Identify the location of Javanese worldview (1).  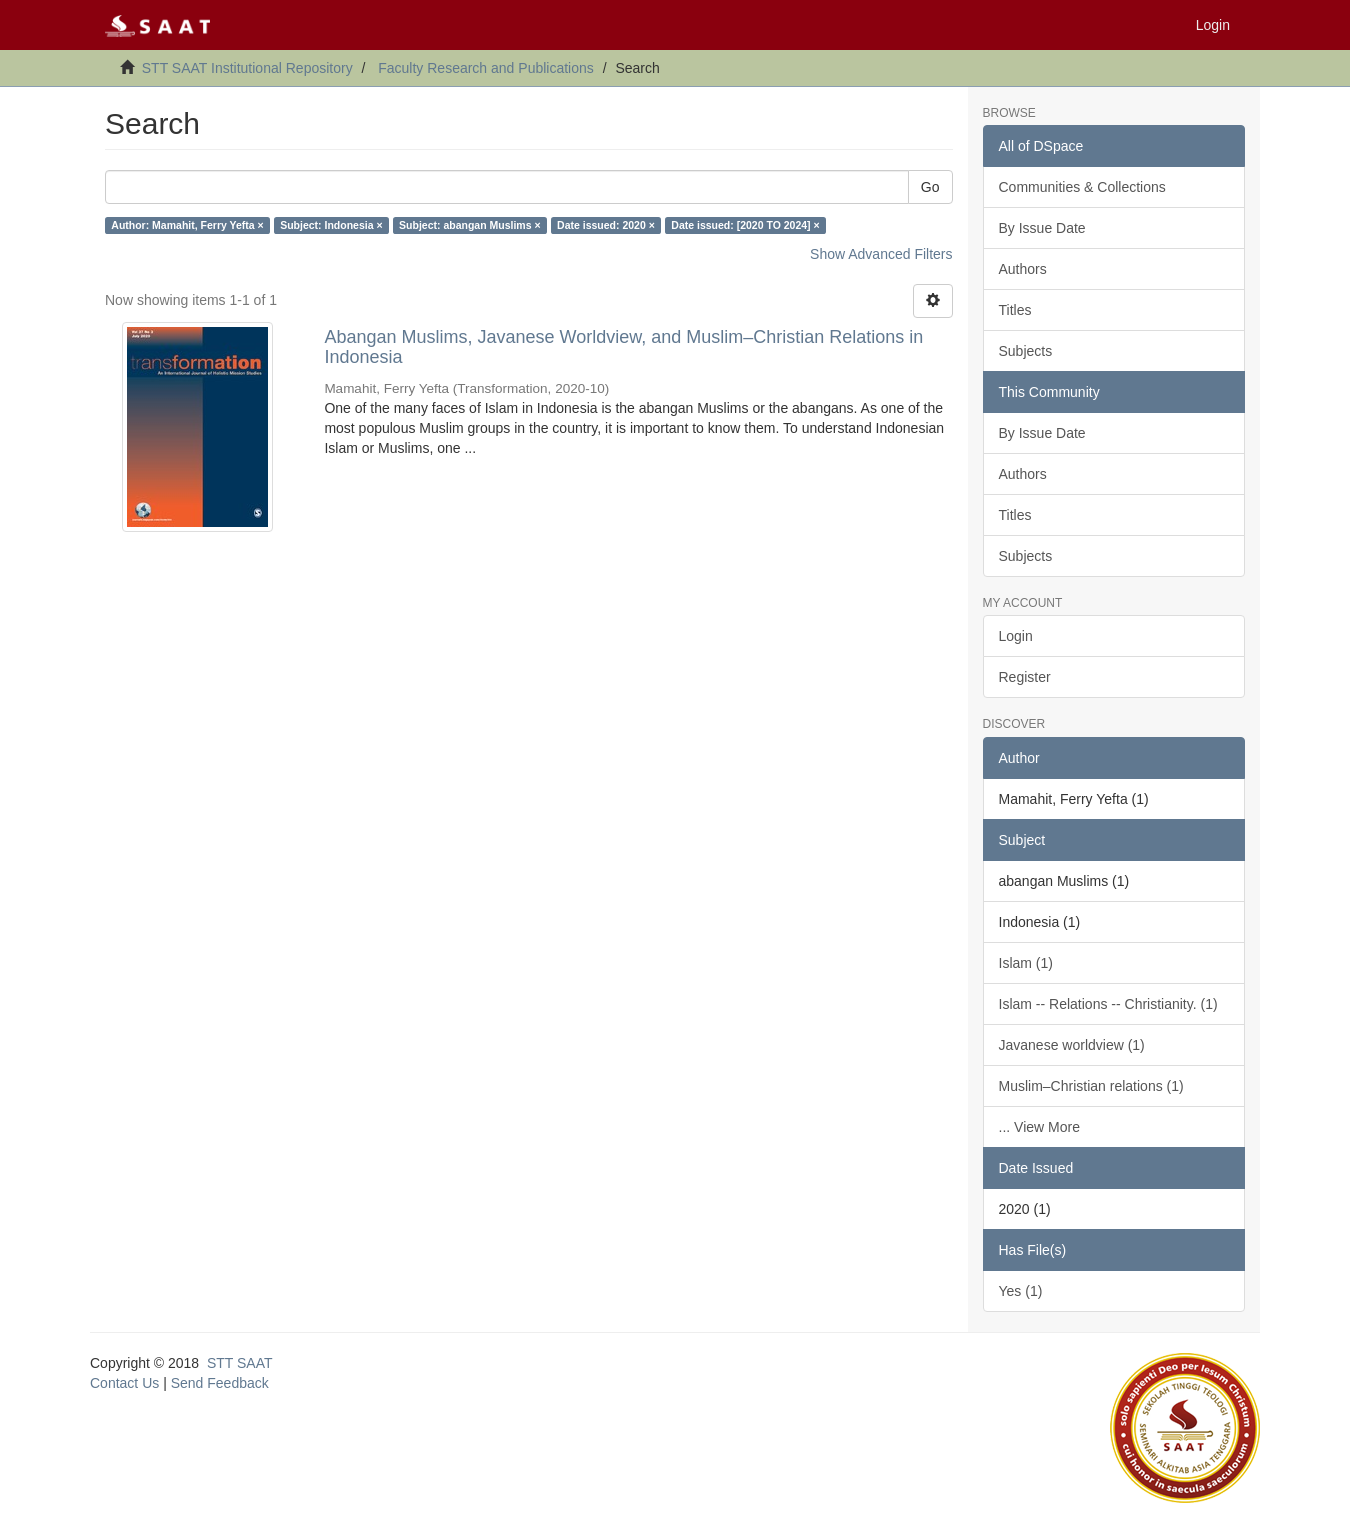
(1072, 1045).